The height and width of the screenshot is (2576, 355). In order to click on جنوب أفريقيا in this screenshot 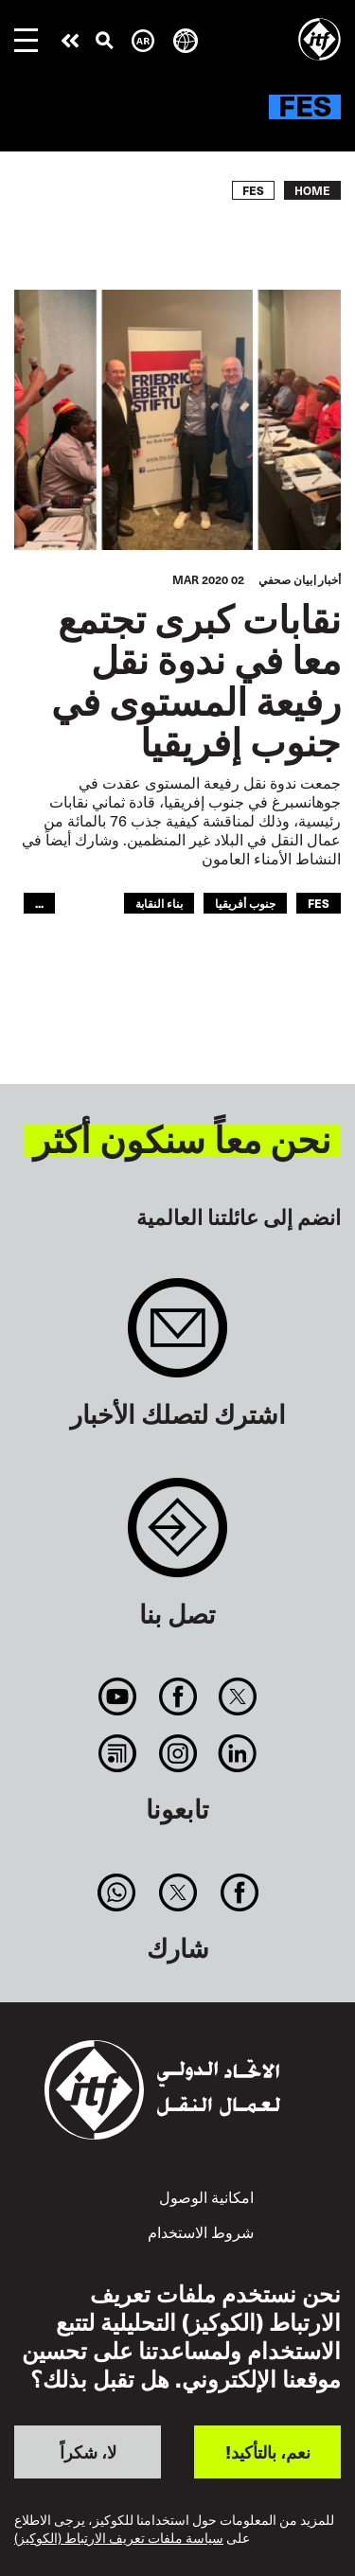, I will do `click(245, 903)`.